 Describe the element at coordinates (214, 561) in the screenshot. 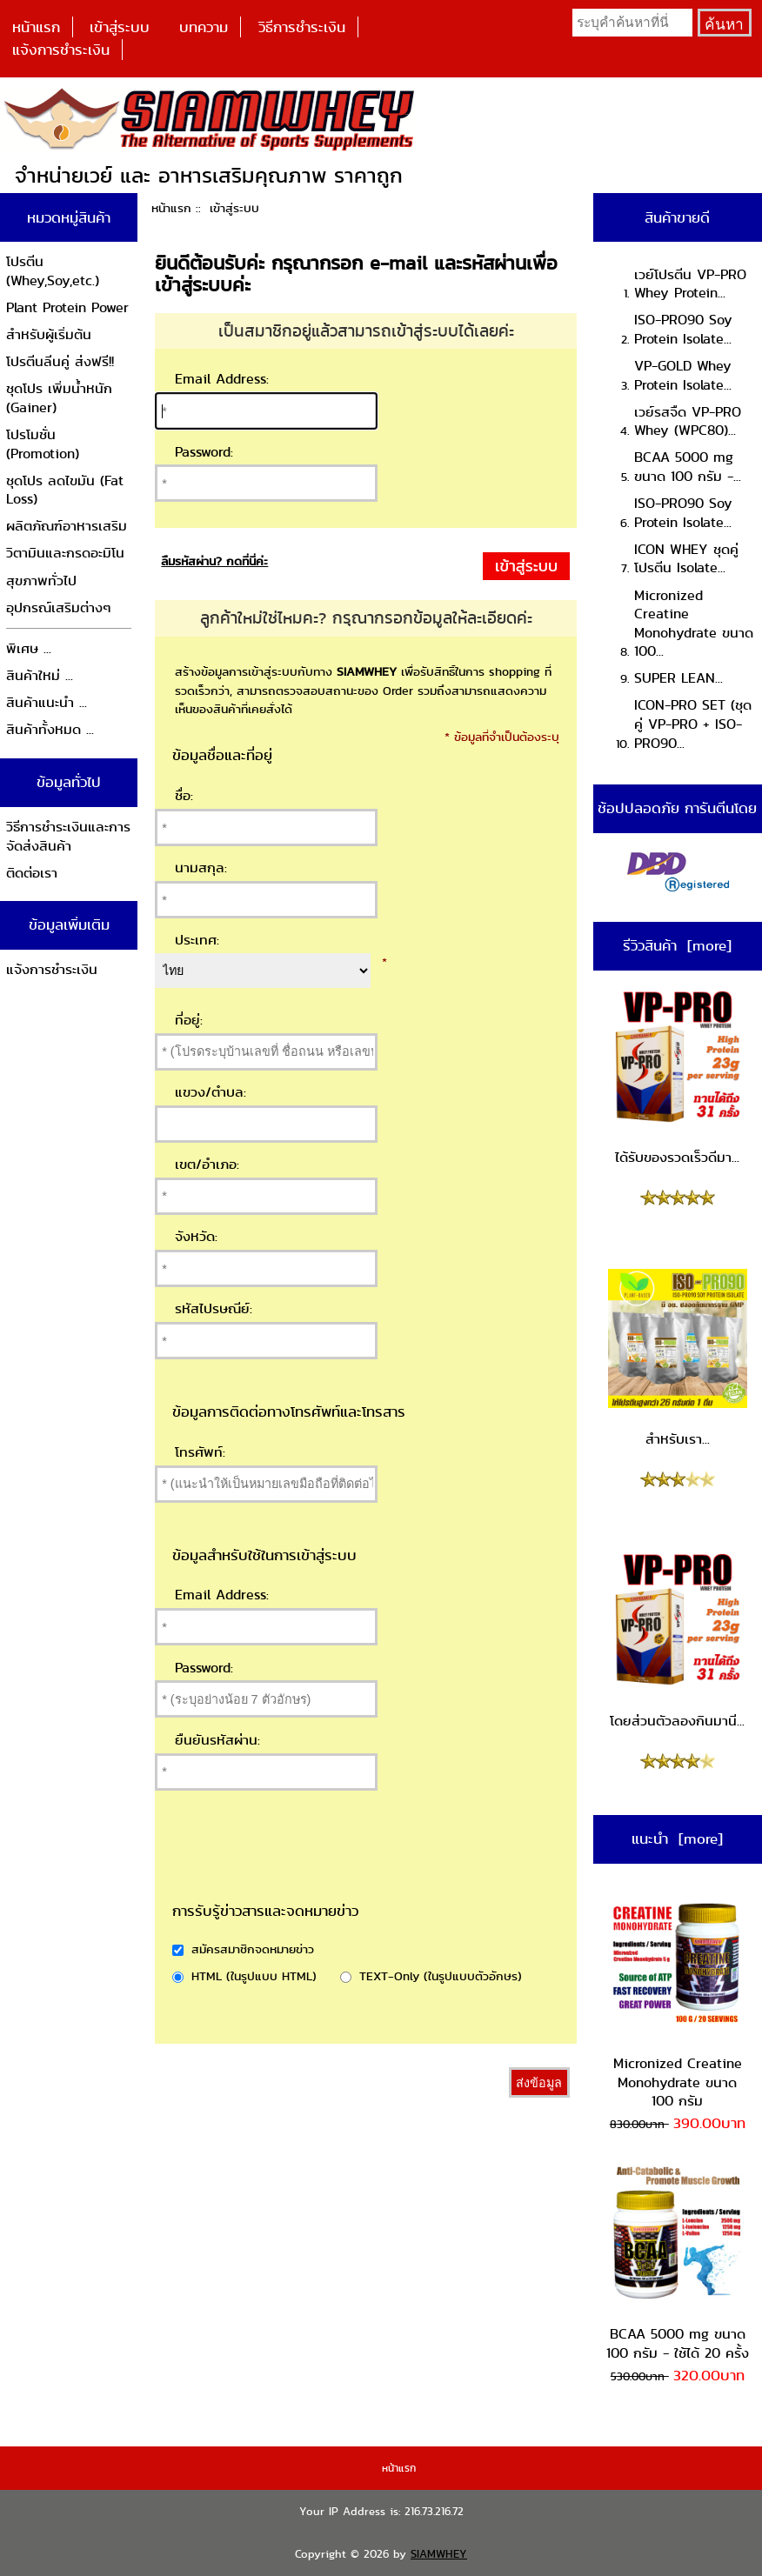

I see `ลืมรหัสผ่าน? กดที่นี่ค่ะ` at that location.